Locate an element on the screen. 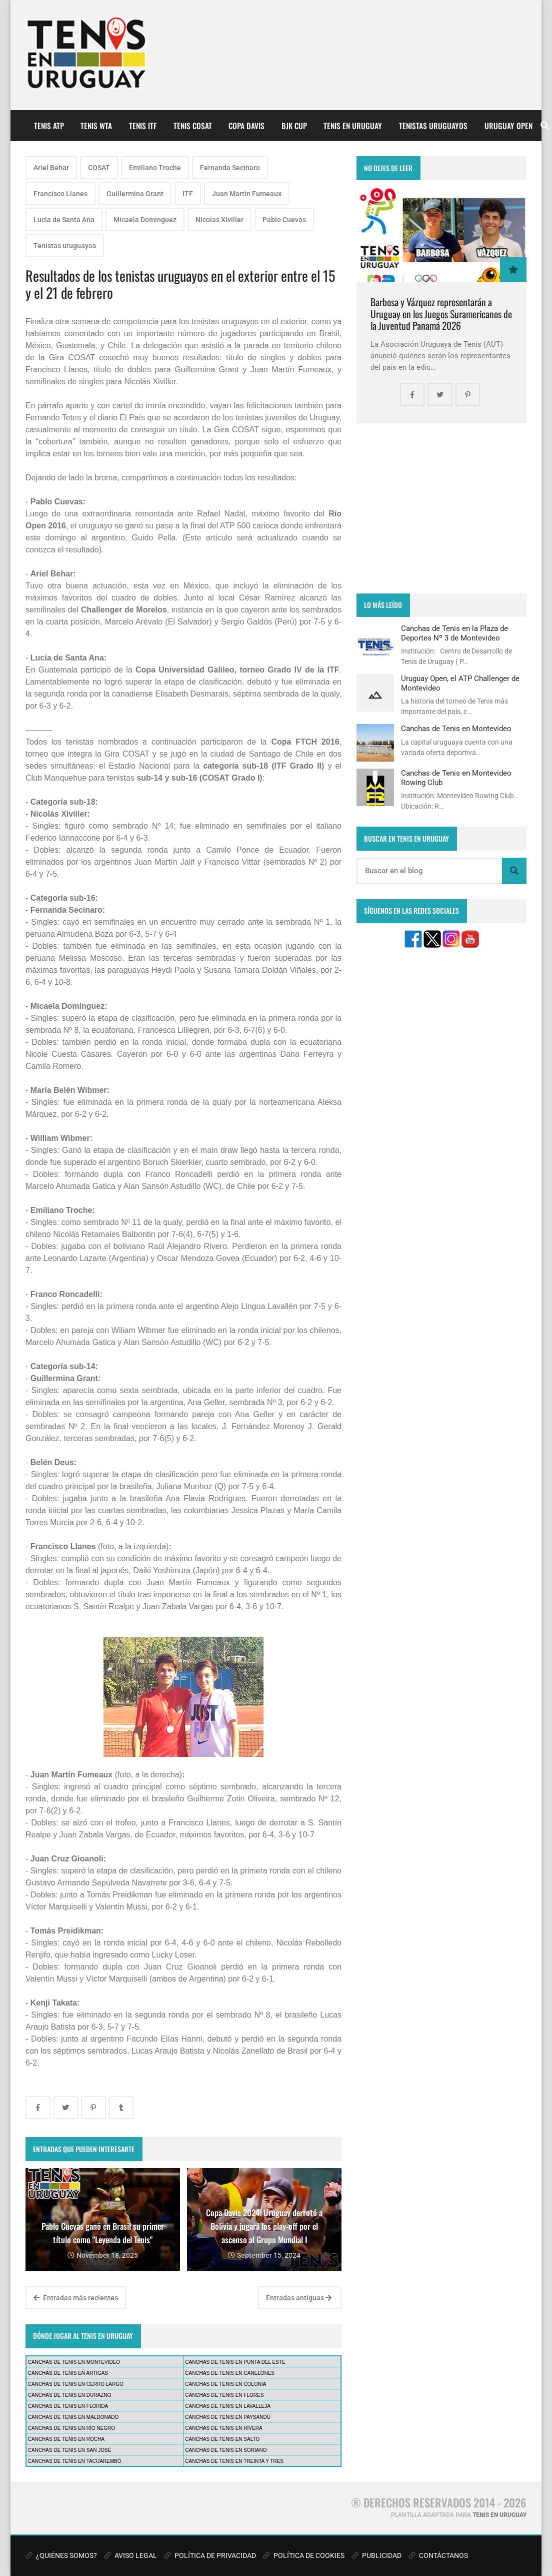 Image resolution: width=552 pixels, height=2576 pixels. TENIS COSAT is located at coordinates (193, 125).